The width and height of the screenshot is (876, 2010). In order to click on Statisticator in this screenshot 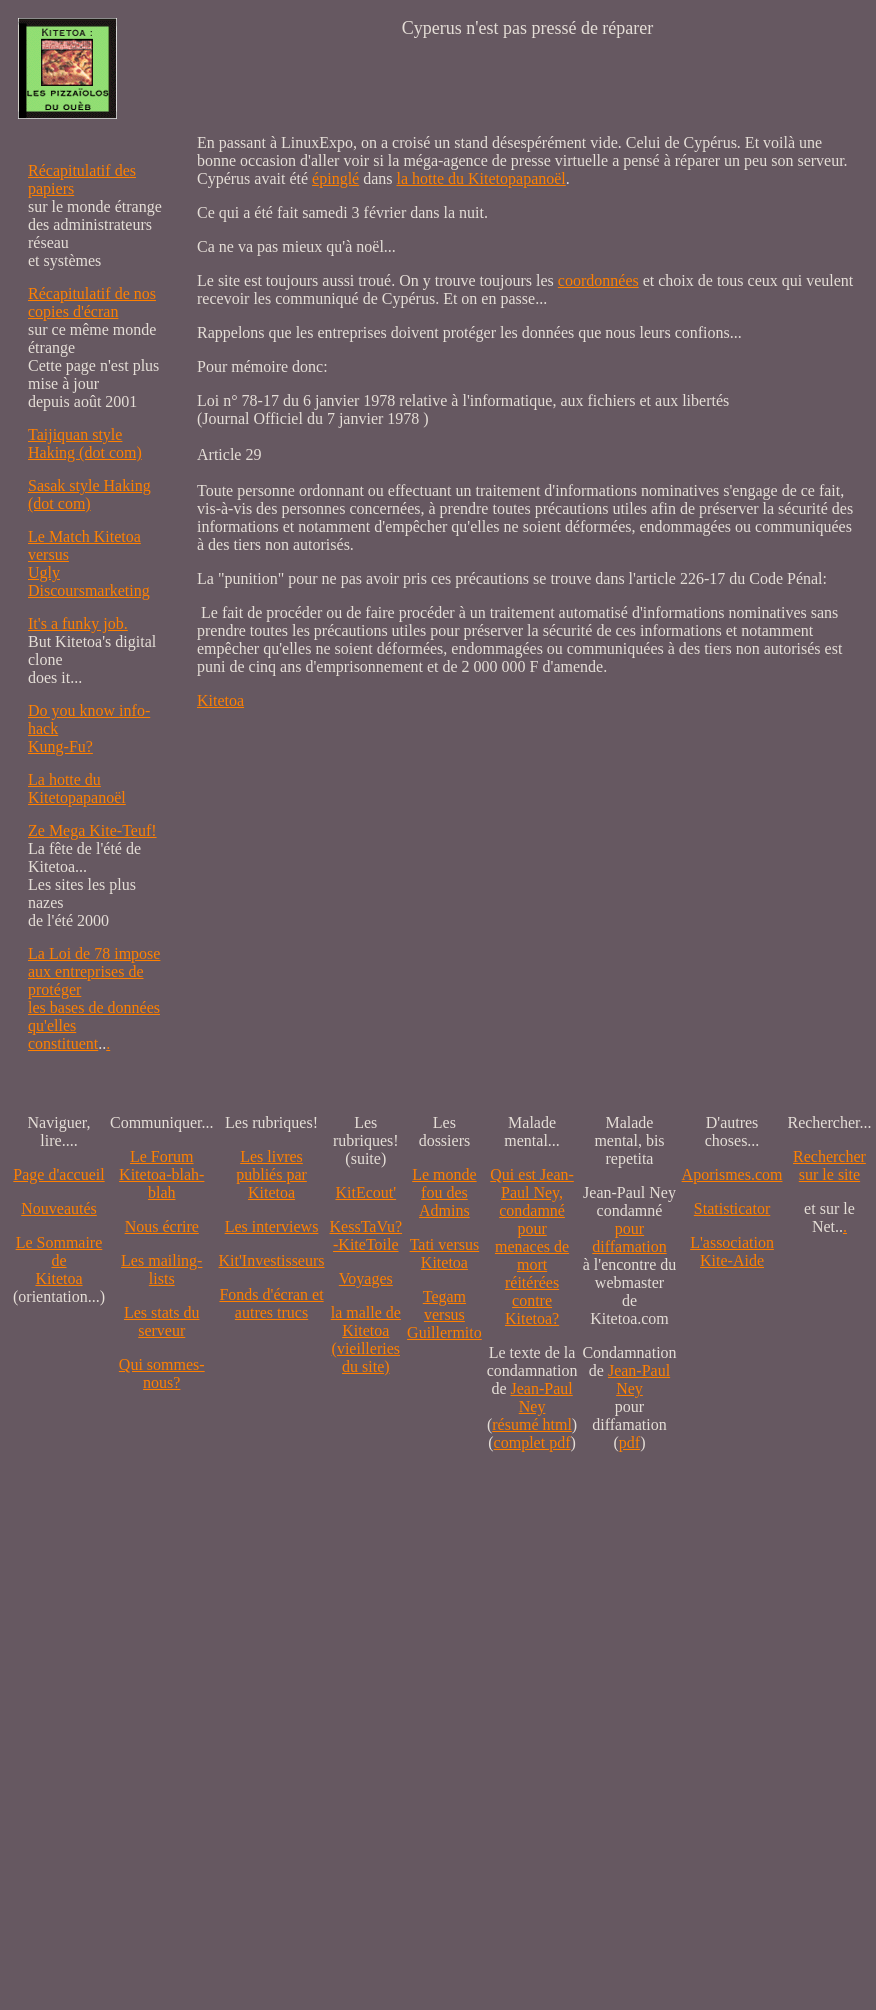, I will do `click(732, 1208)`.